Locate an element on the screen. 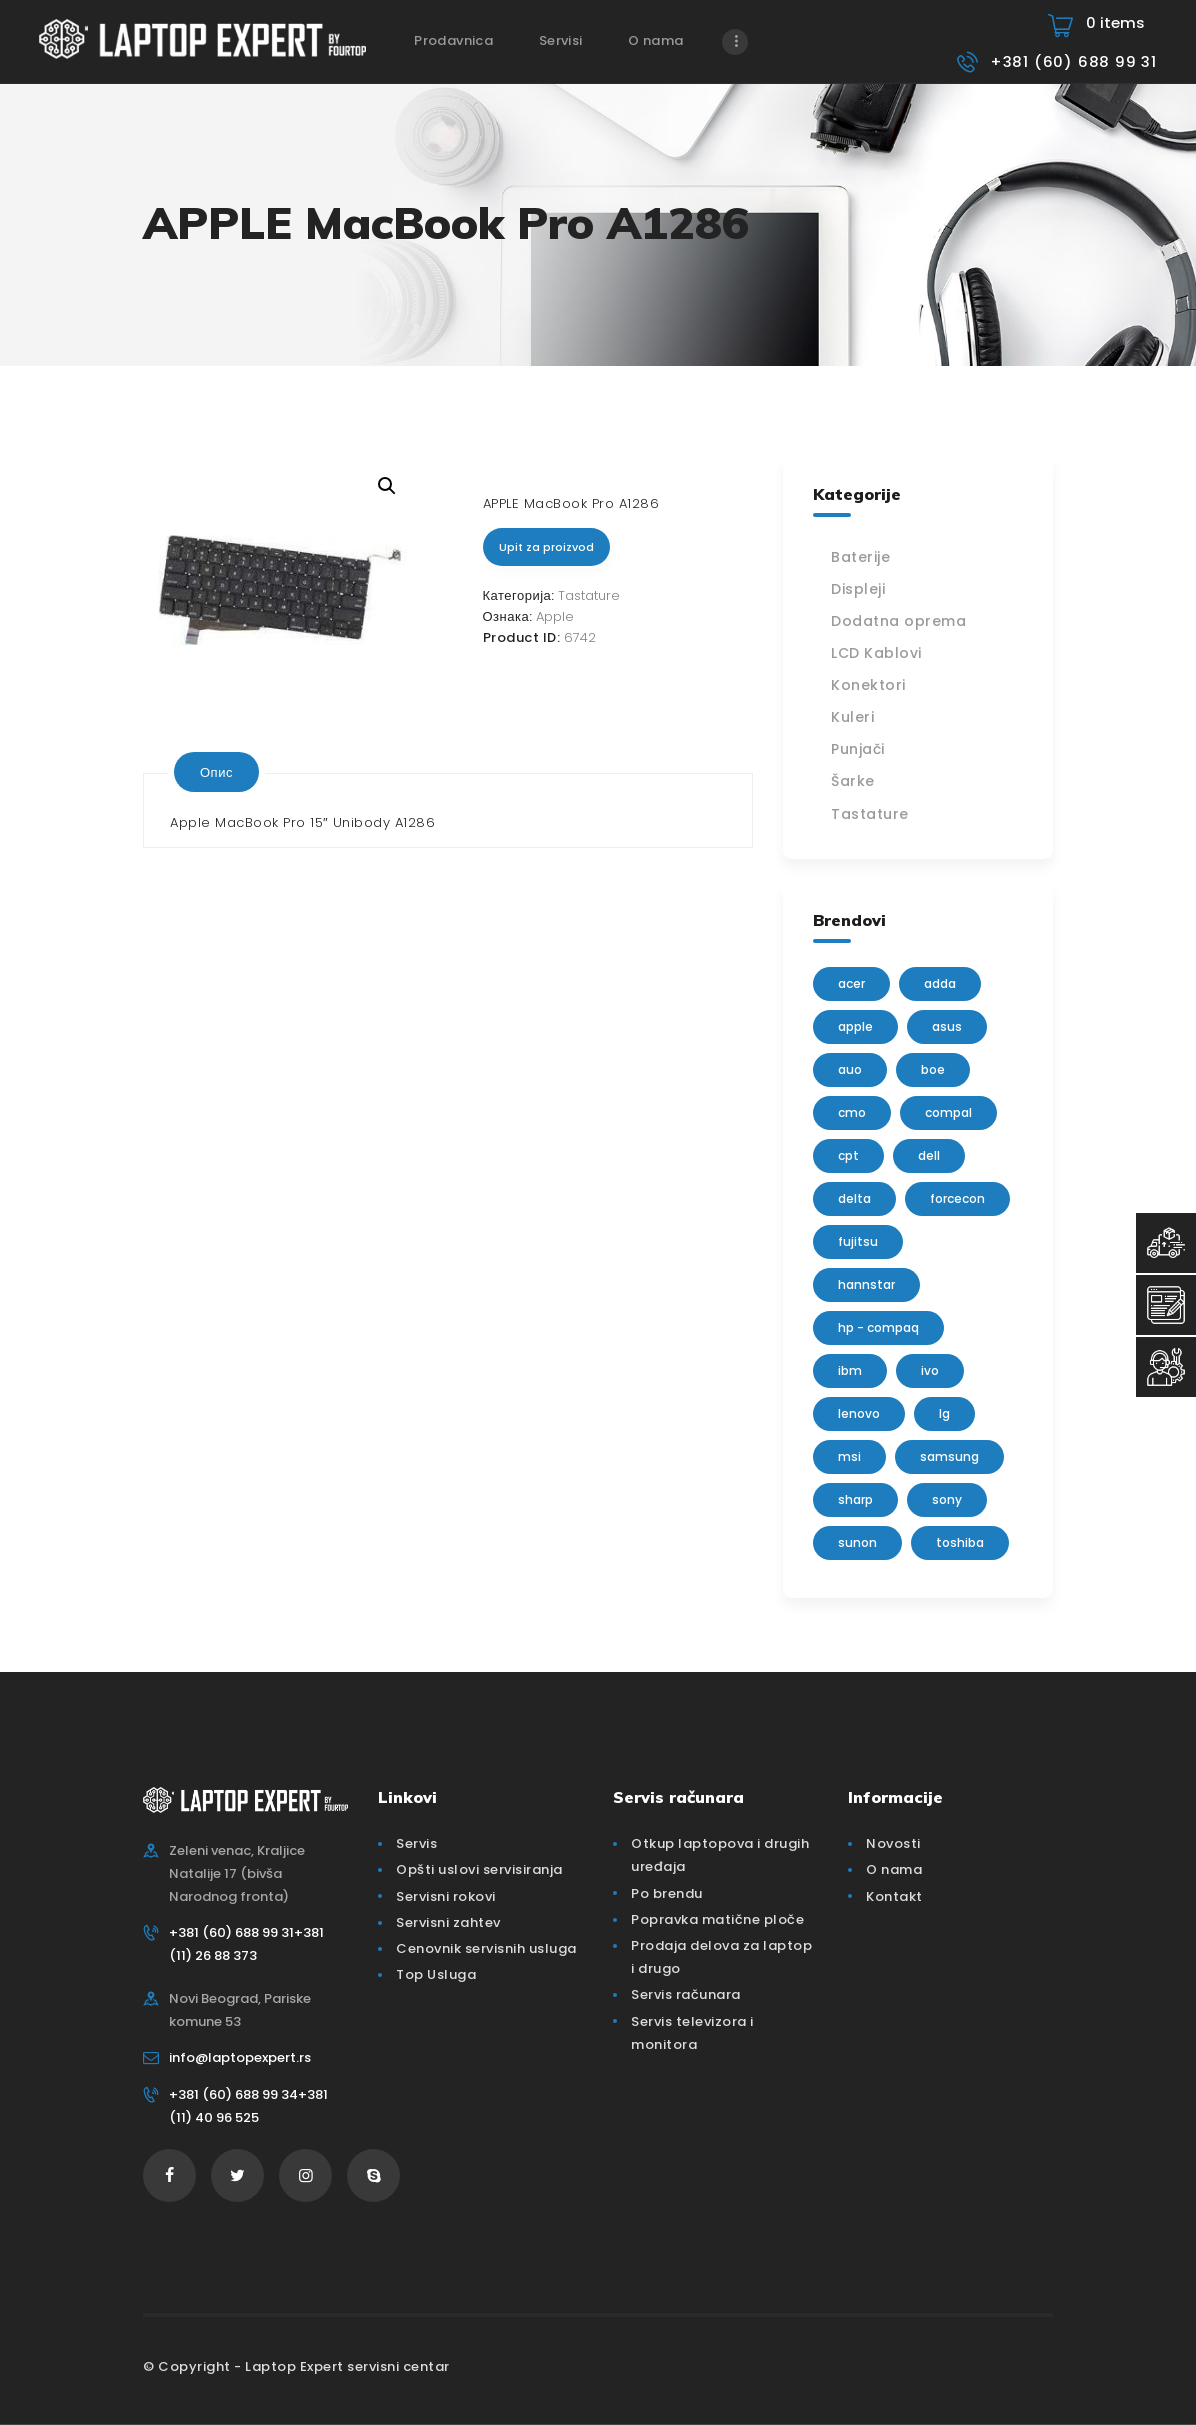 The width and height of the screenshot is (1196, 2425). CMO [CMO (21 производ)] is located at coordinates (852, 1112).